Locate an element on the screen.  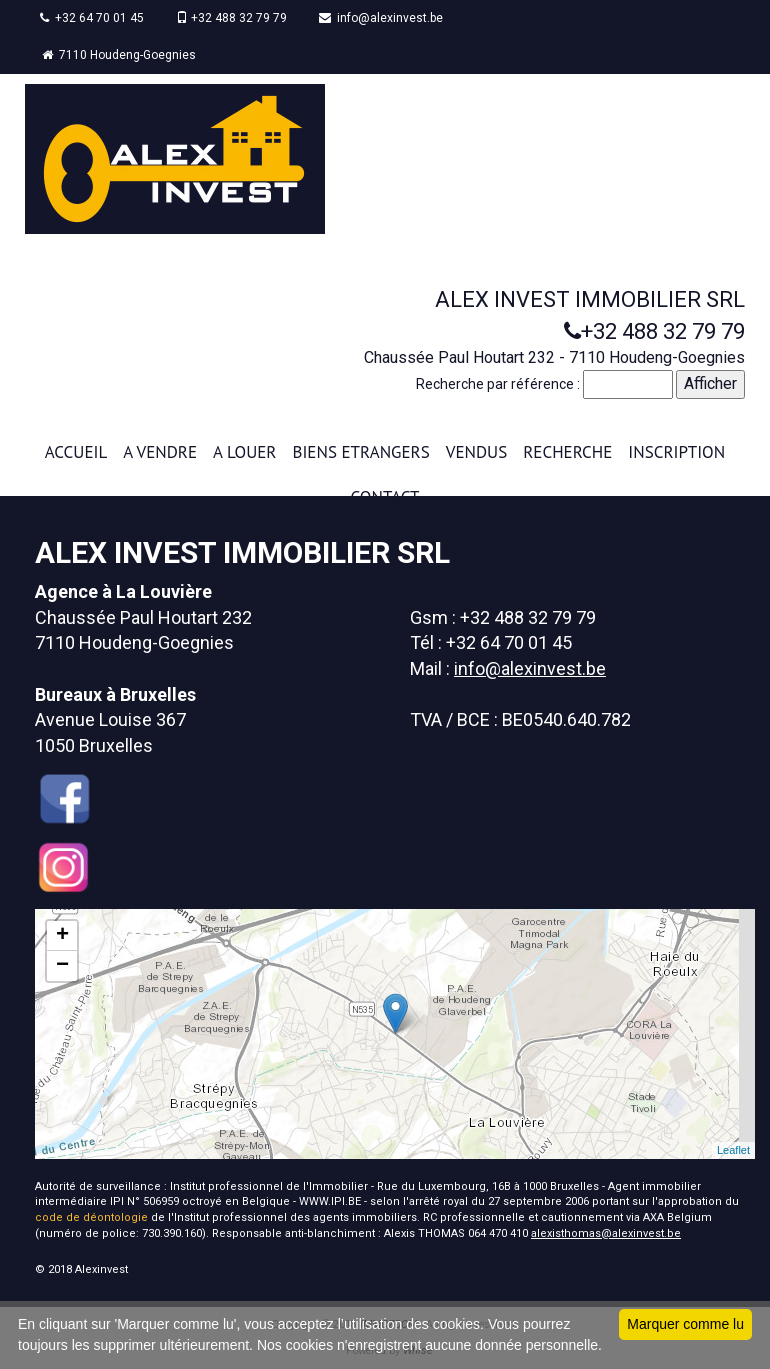
CONTACT is located at coordinates (385, 497).